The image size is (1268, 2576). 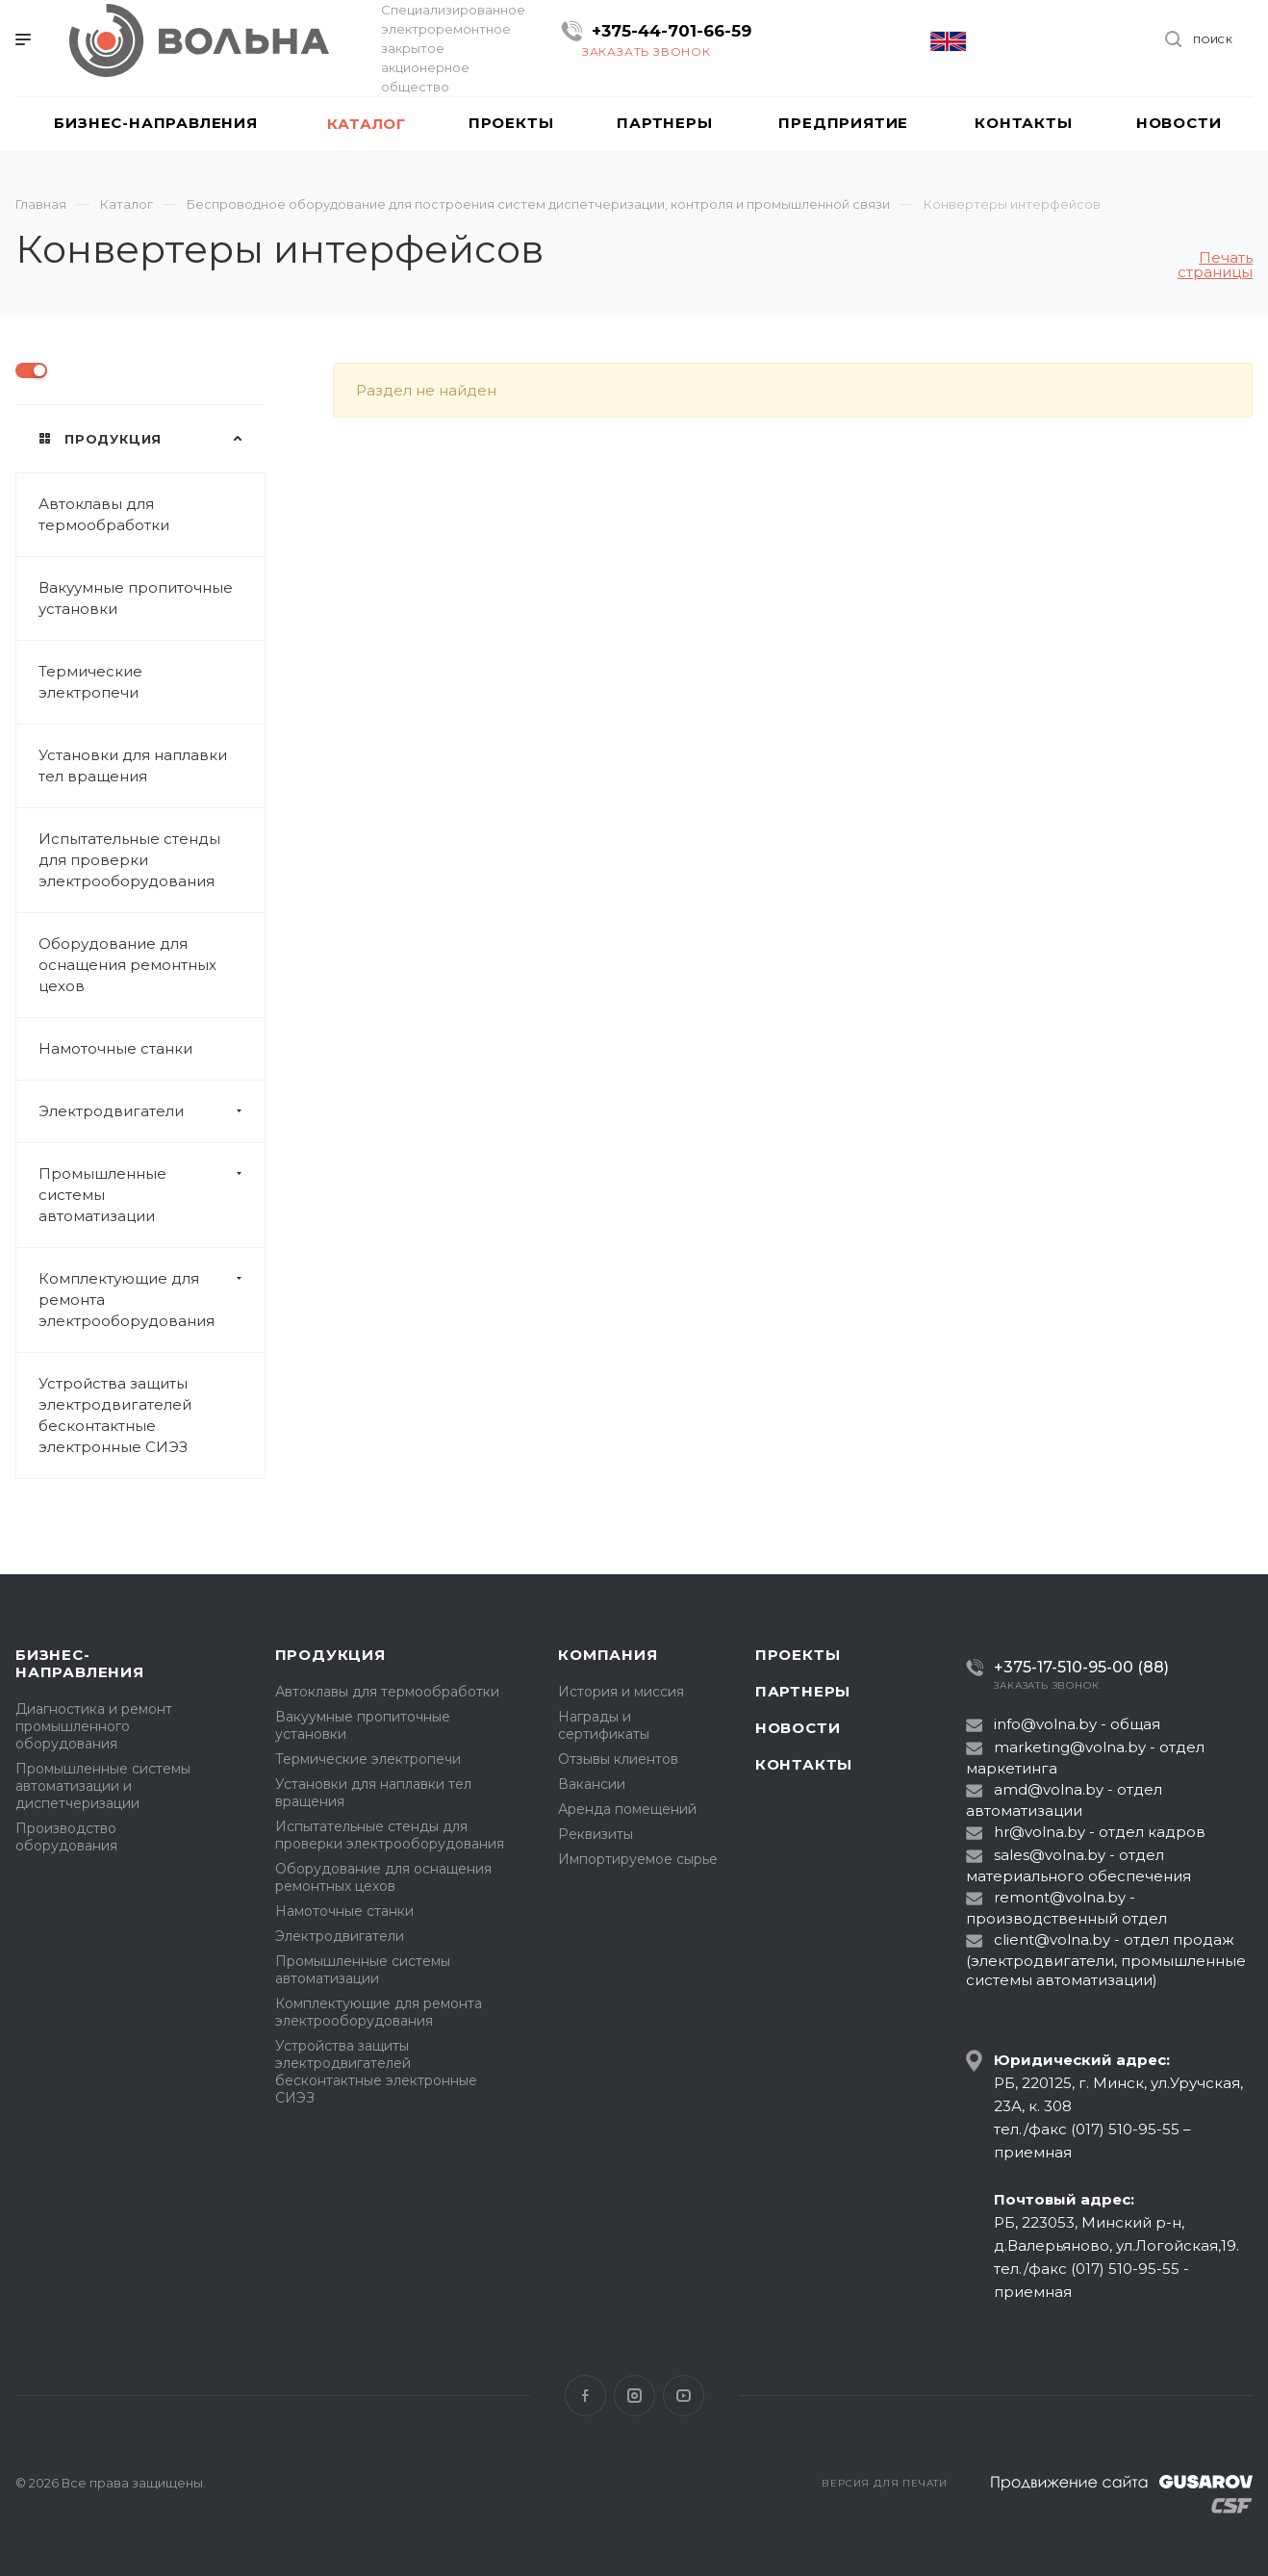 What do you see at coordinates (1045, 1724) in the screenshot?
I see `info@volna.by` at bounding box center [1045, 1724].